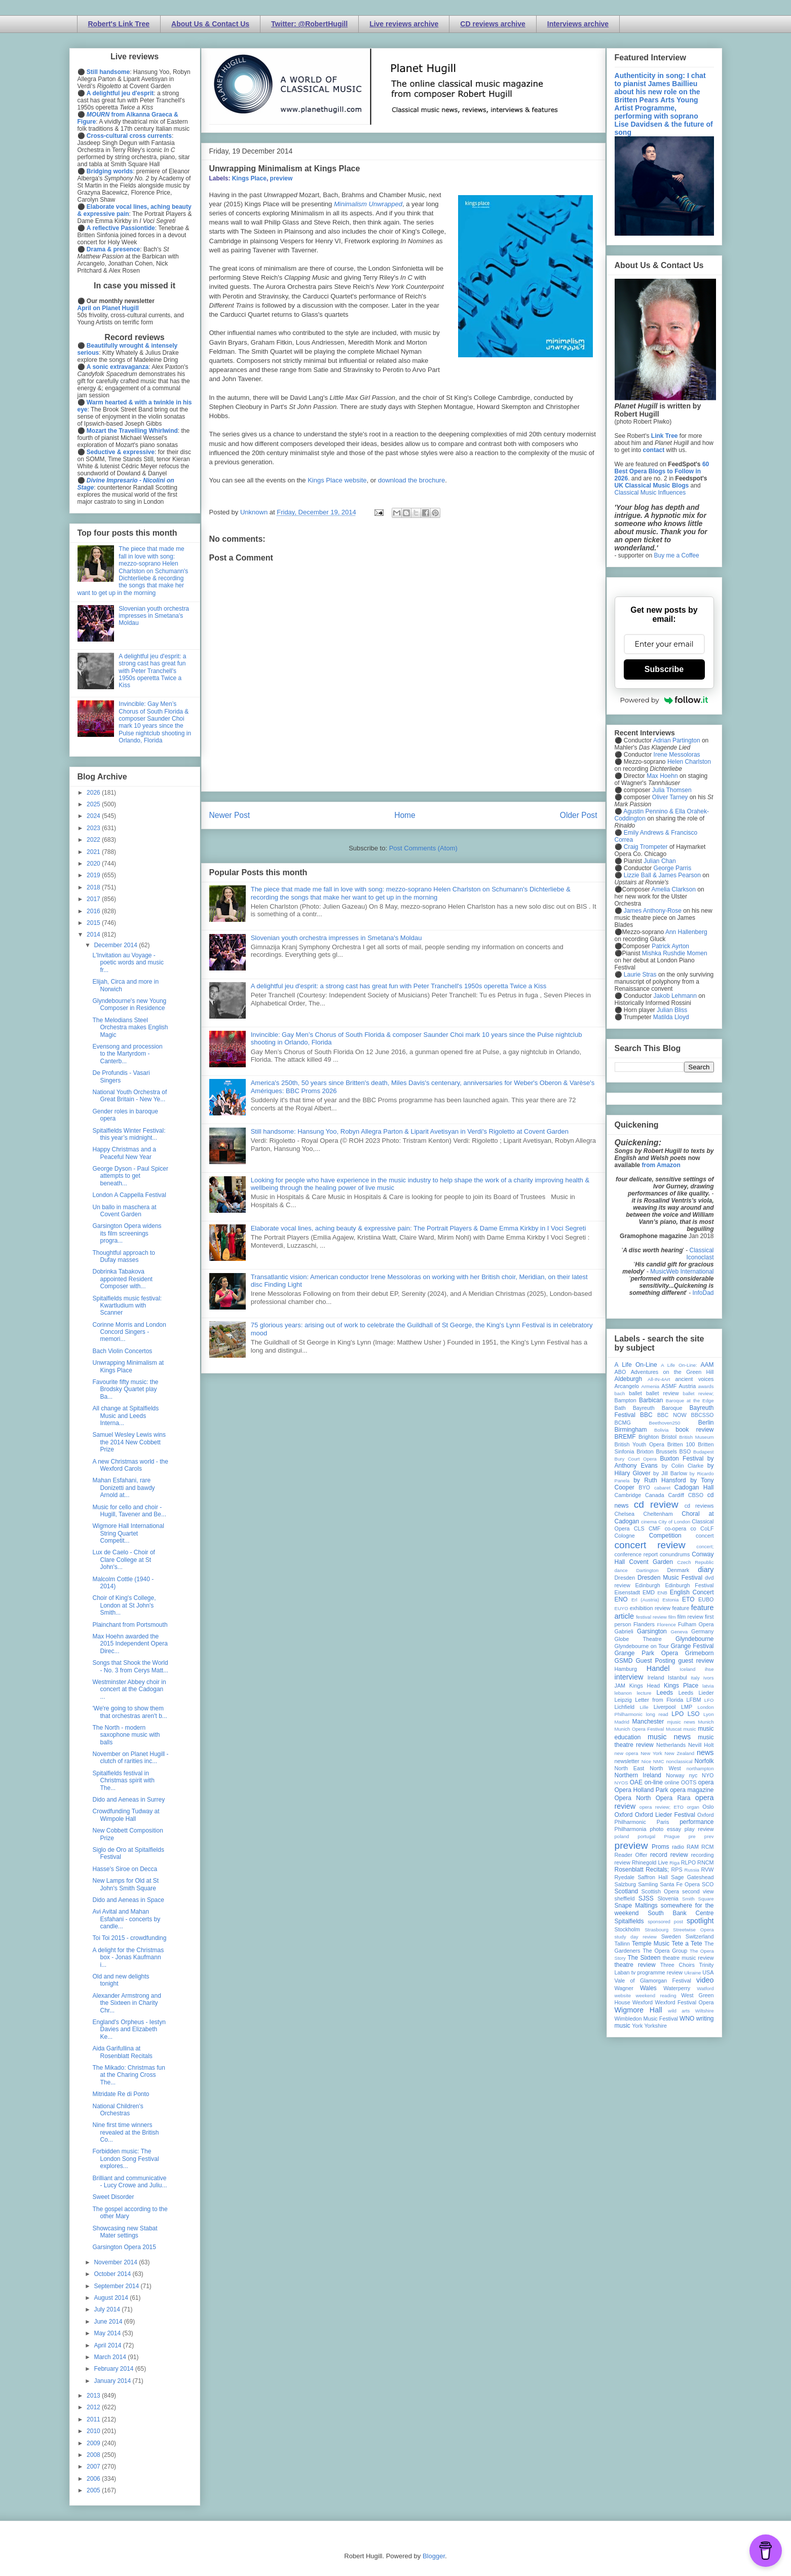 The height and width of the screenshot is (2576, 791). I want to click on Norfolk, so click(704, 1761).